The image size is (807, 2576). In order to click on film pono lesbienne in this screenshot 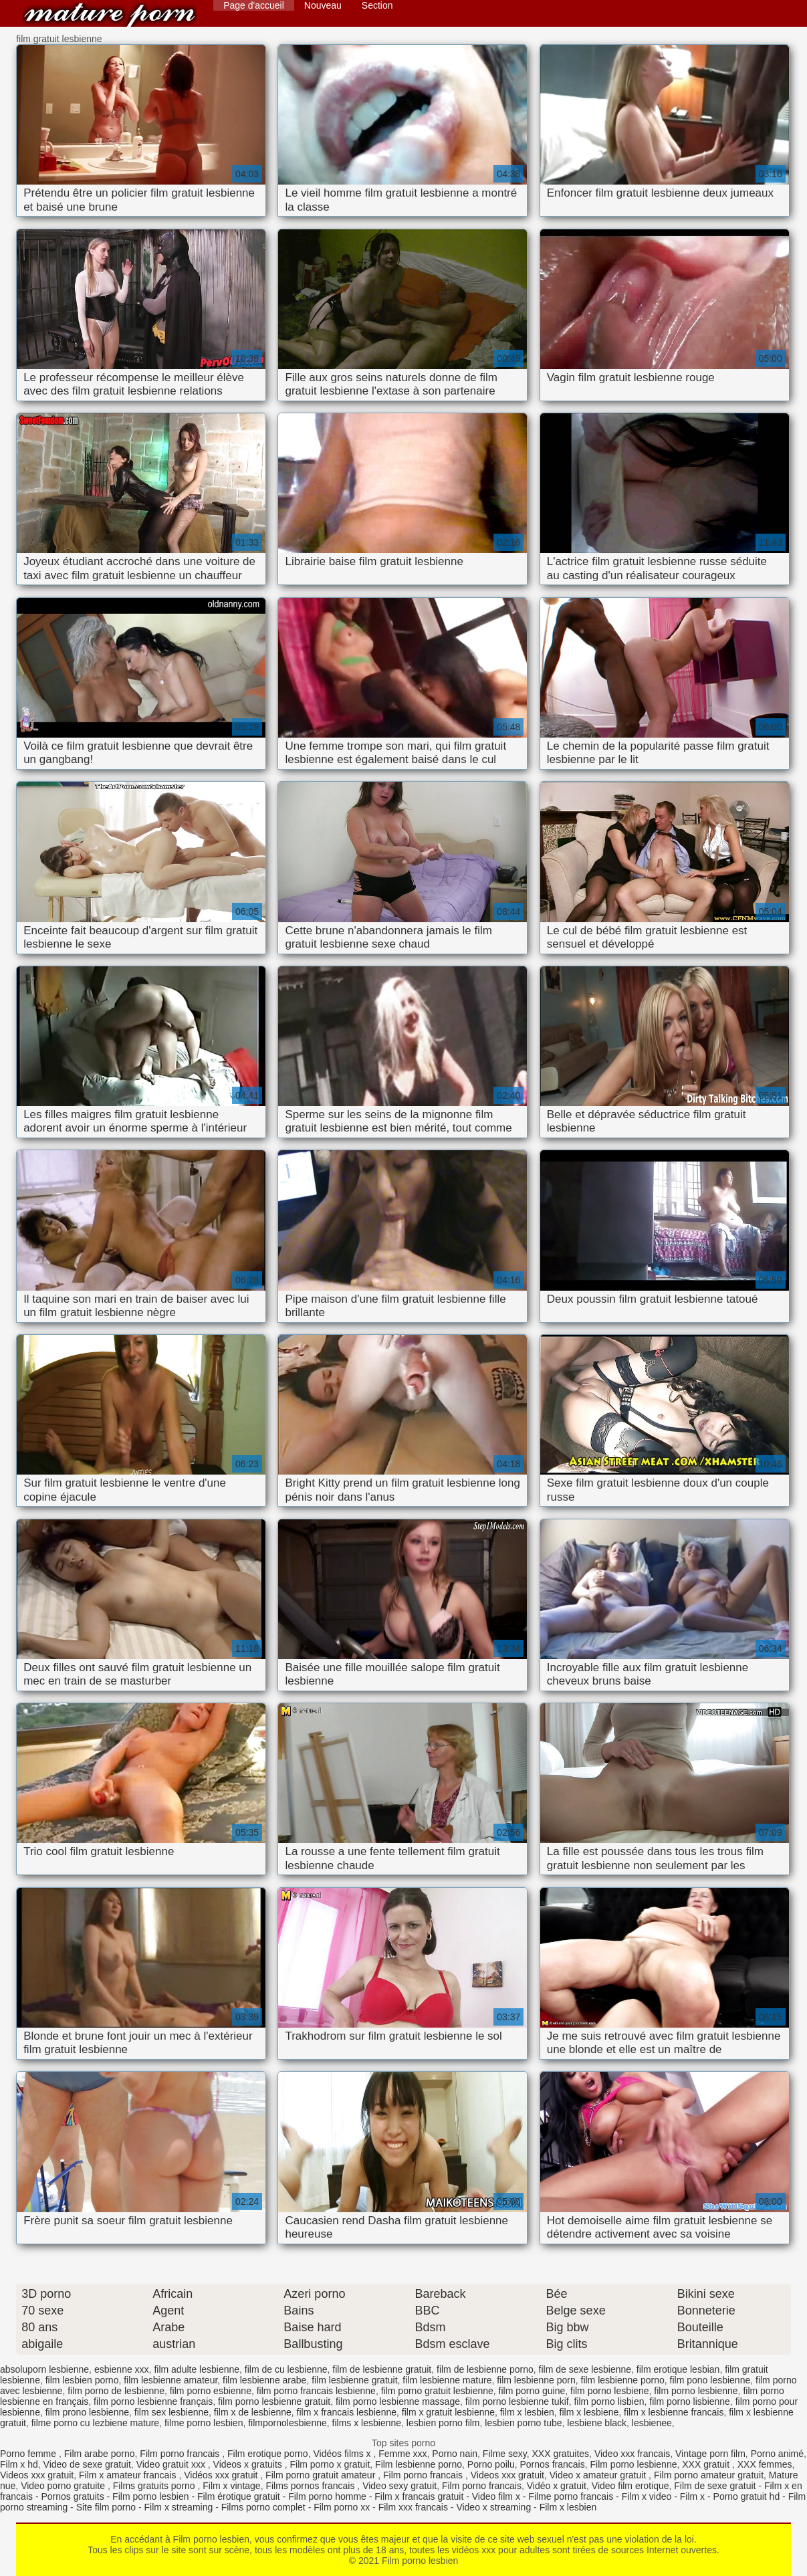, I will do `click(710, 2380)`.